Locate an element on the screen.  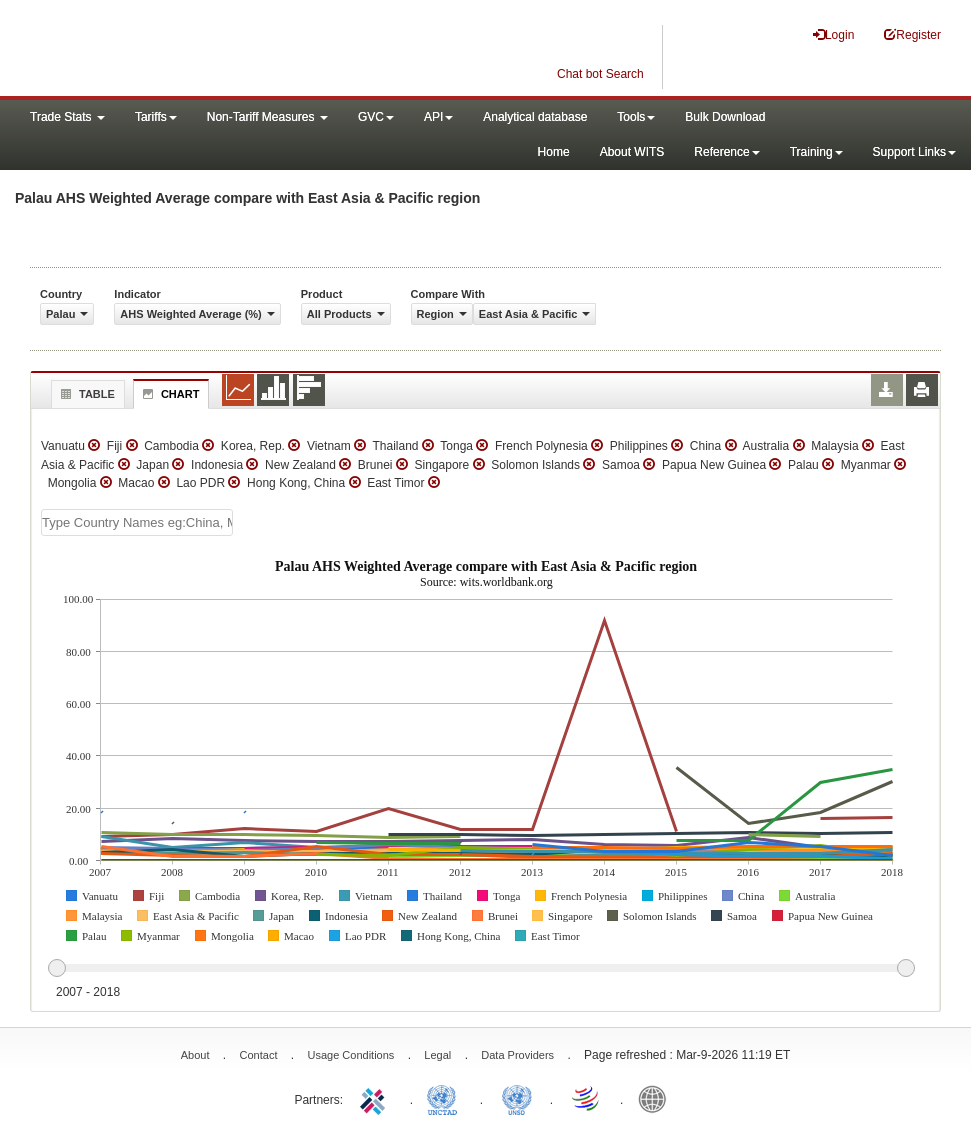
About WITS is located at coordinates (632, 152).